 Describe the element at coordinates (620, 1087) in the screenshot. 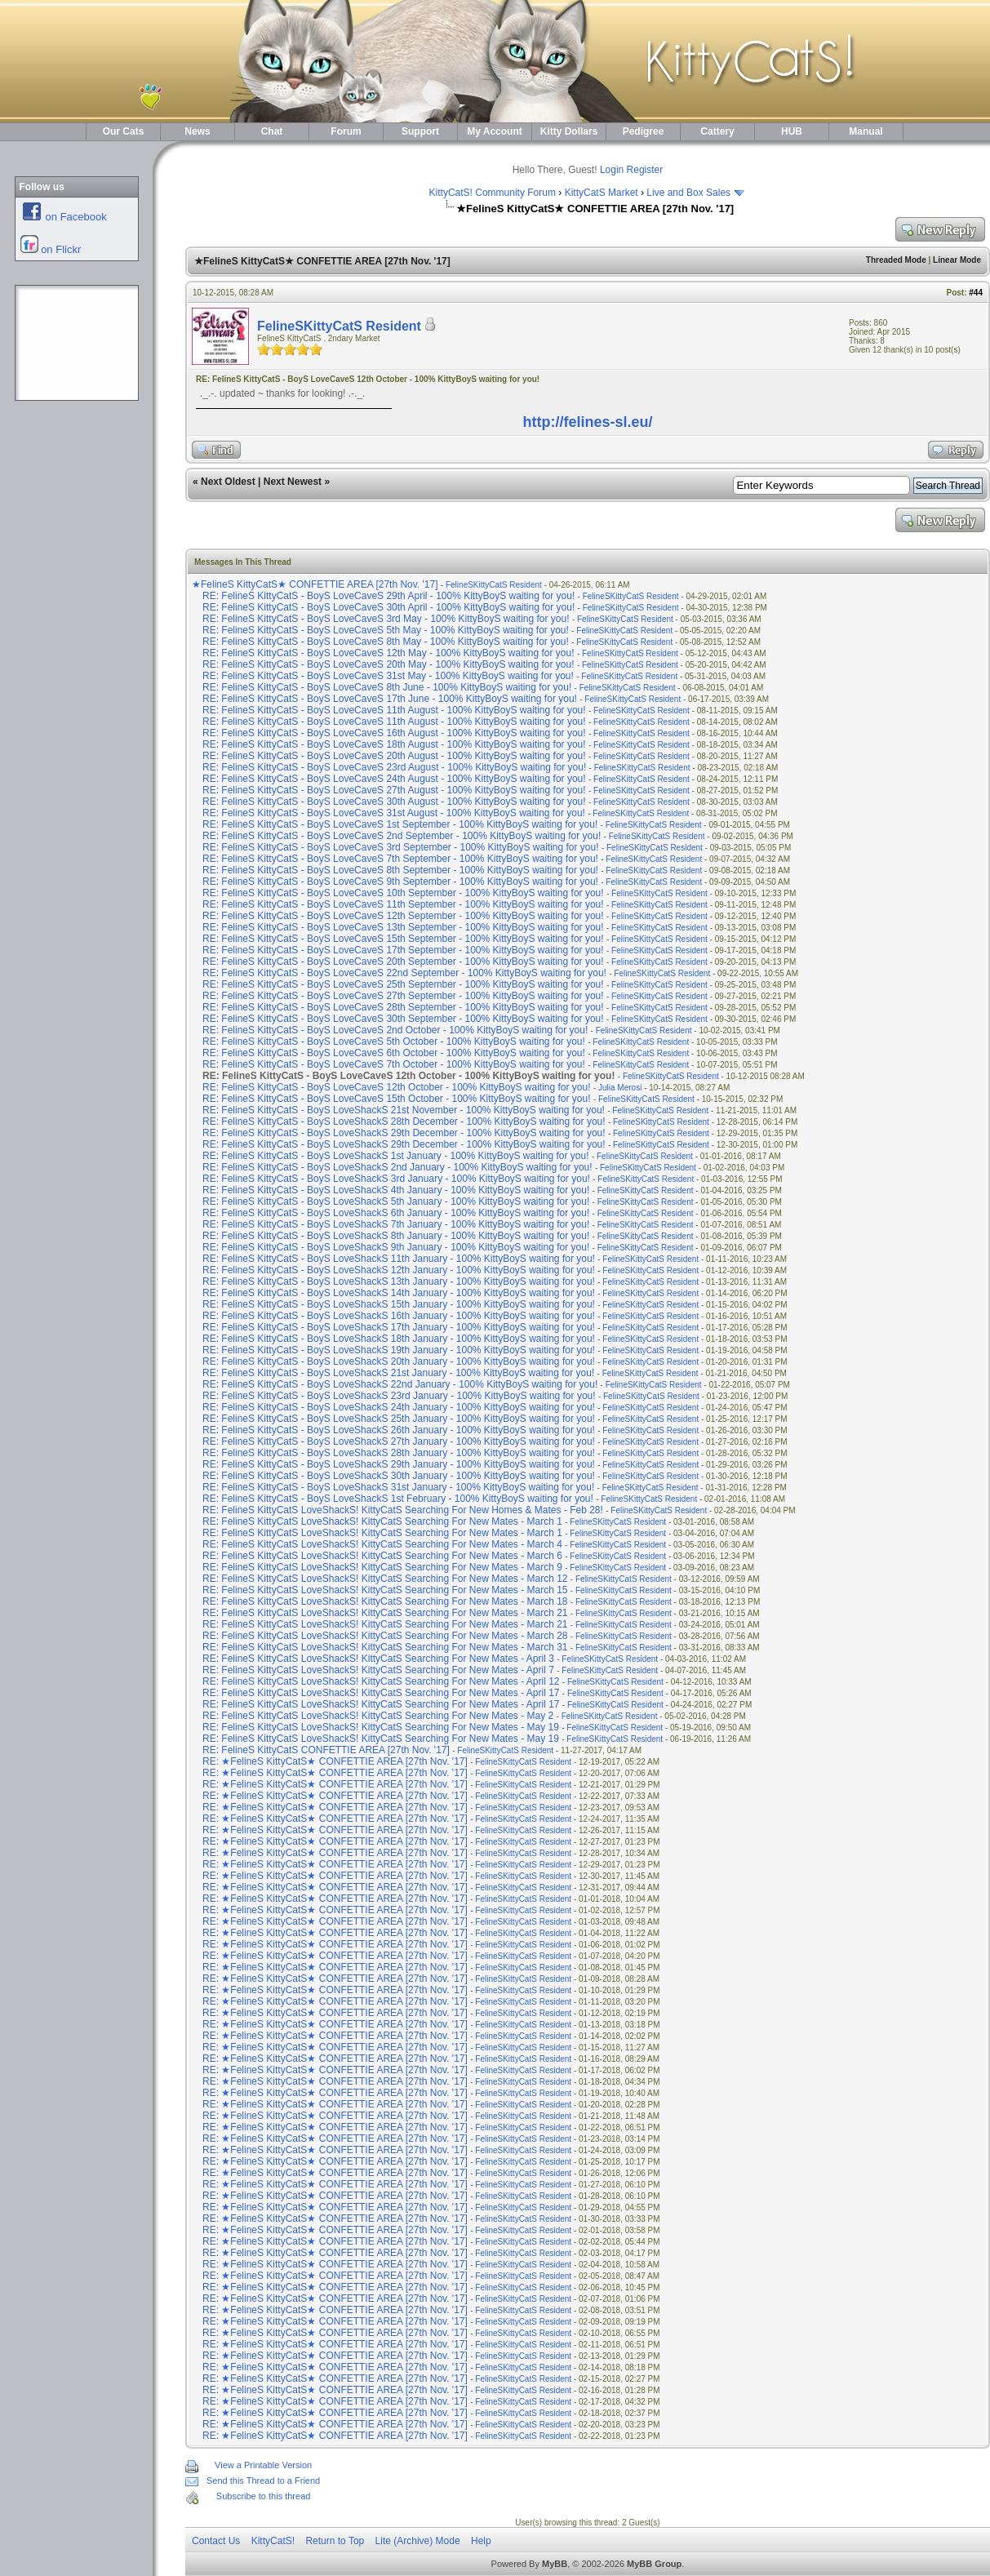

I see `Julia Merosi` at that location.